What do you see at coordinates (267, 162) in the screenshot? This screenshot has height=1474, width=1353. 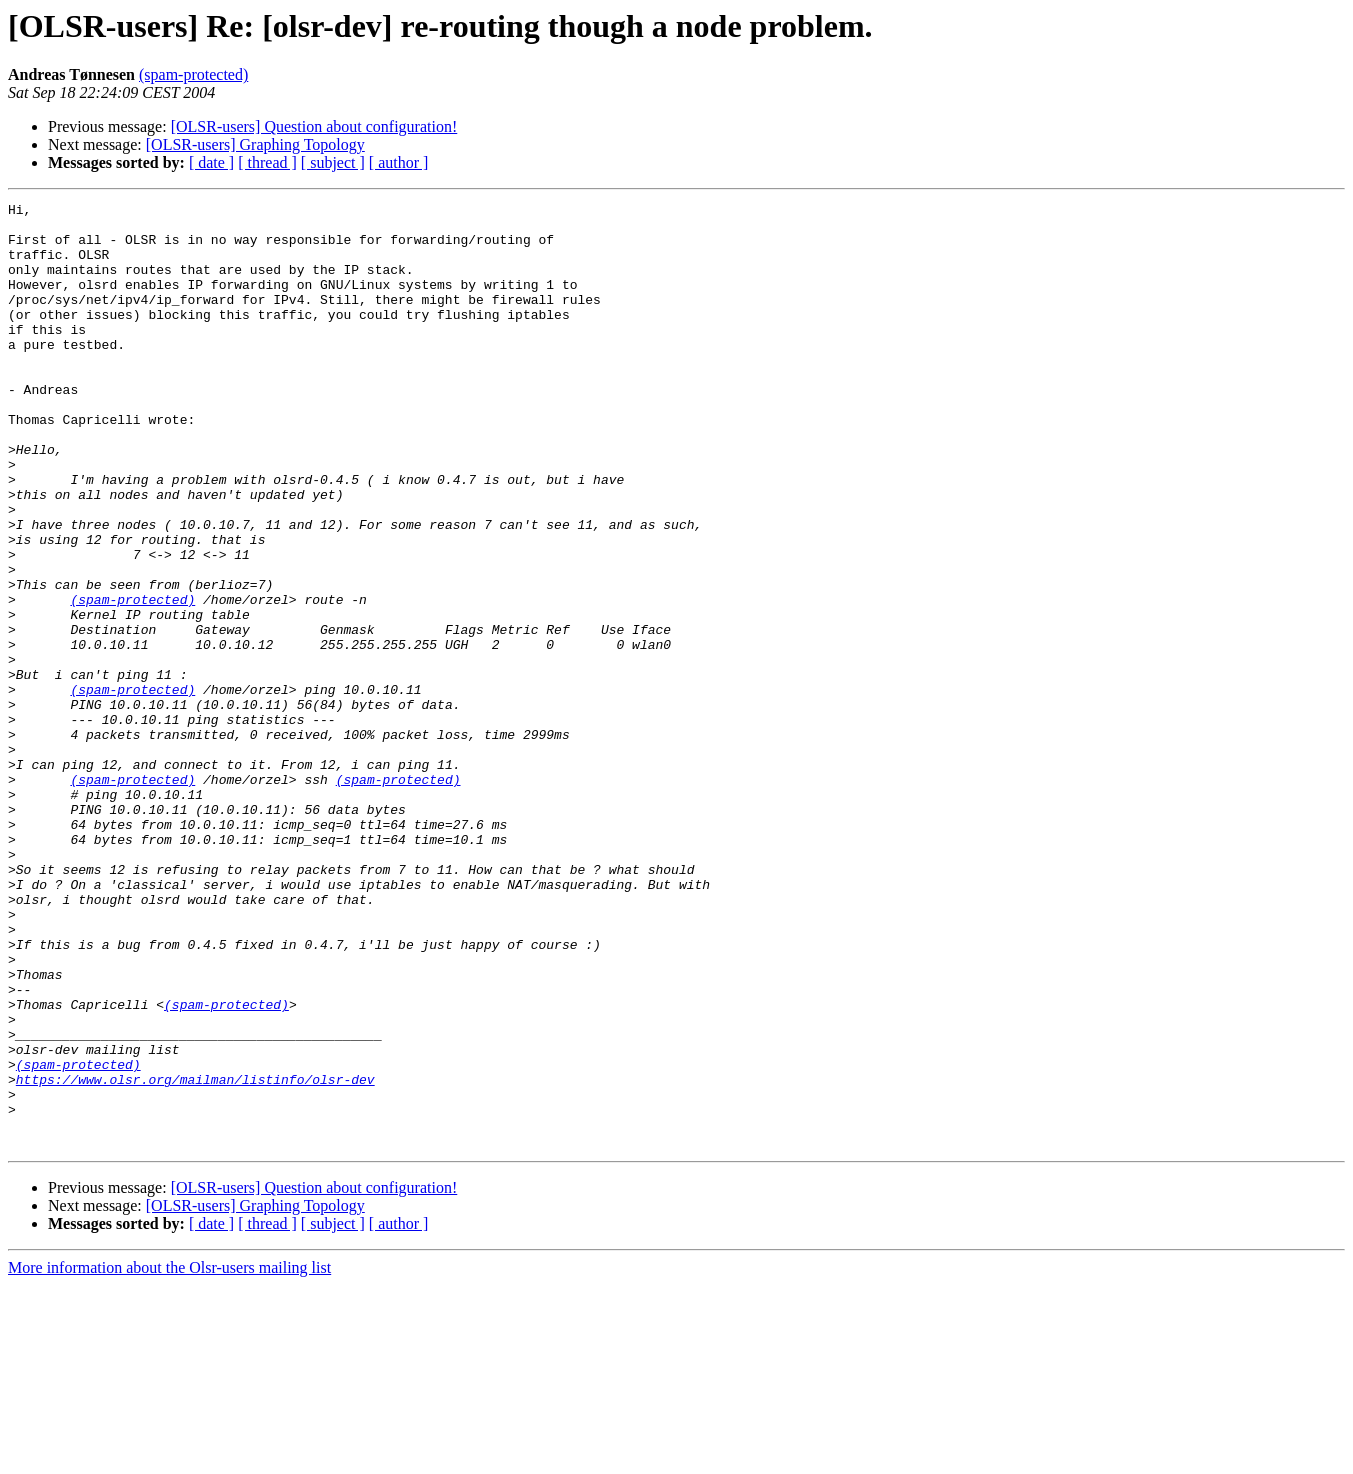 I see `[ thread ]` at bounding box center [267, 162].